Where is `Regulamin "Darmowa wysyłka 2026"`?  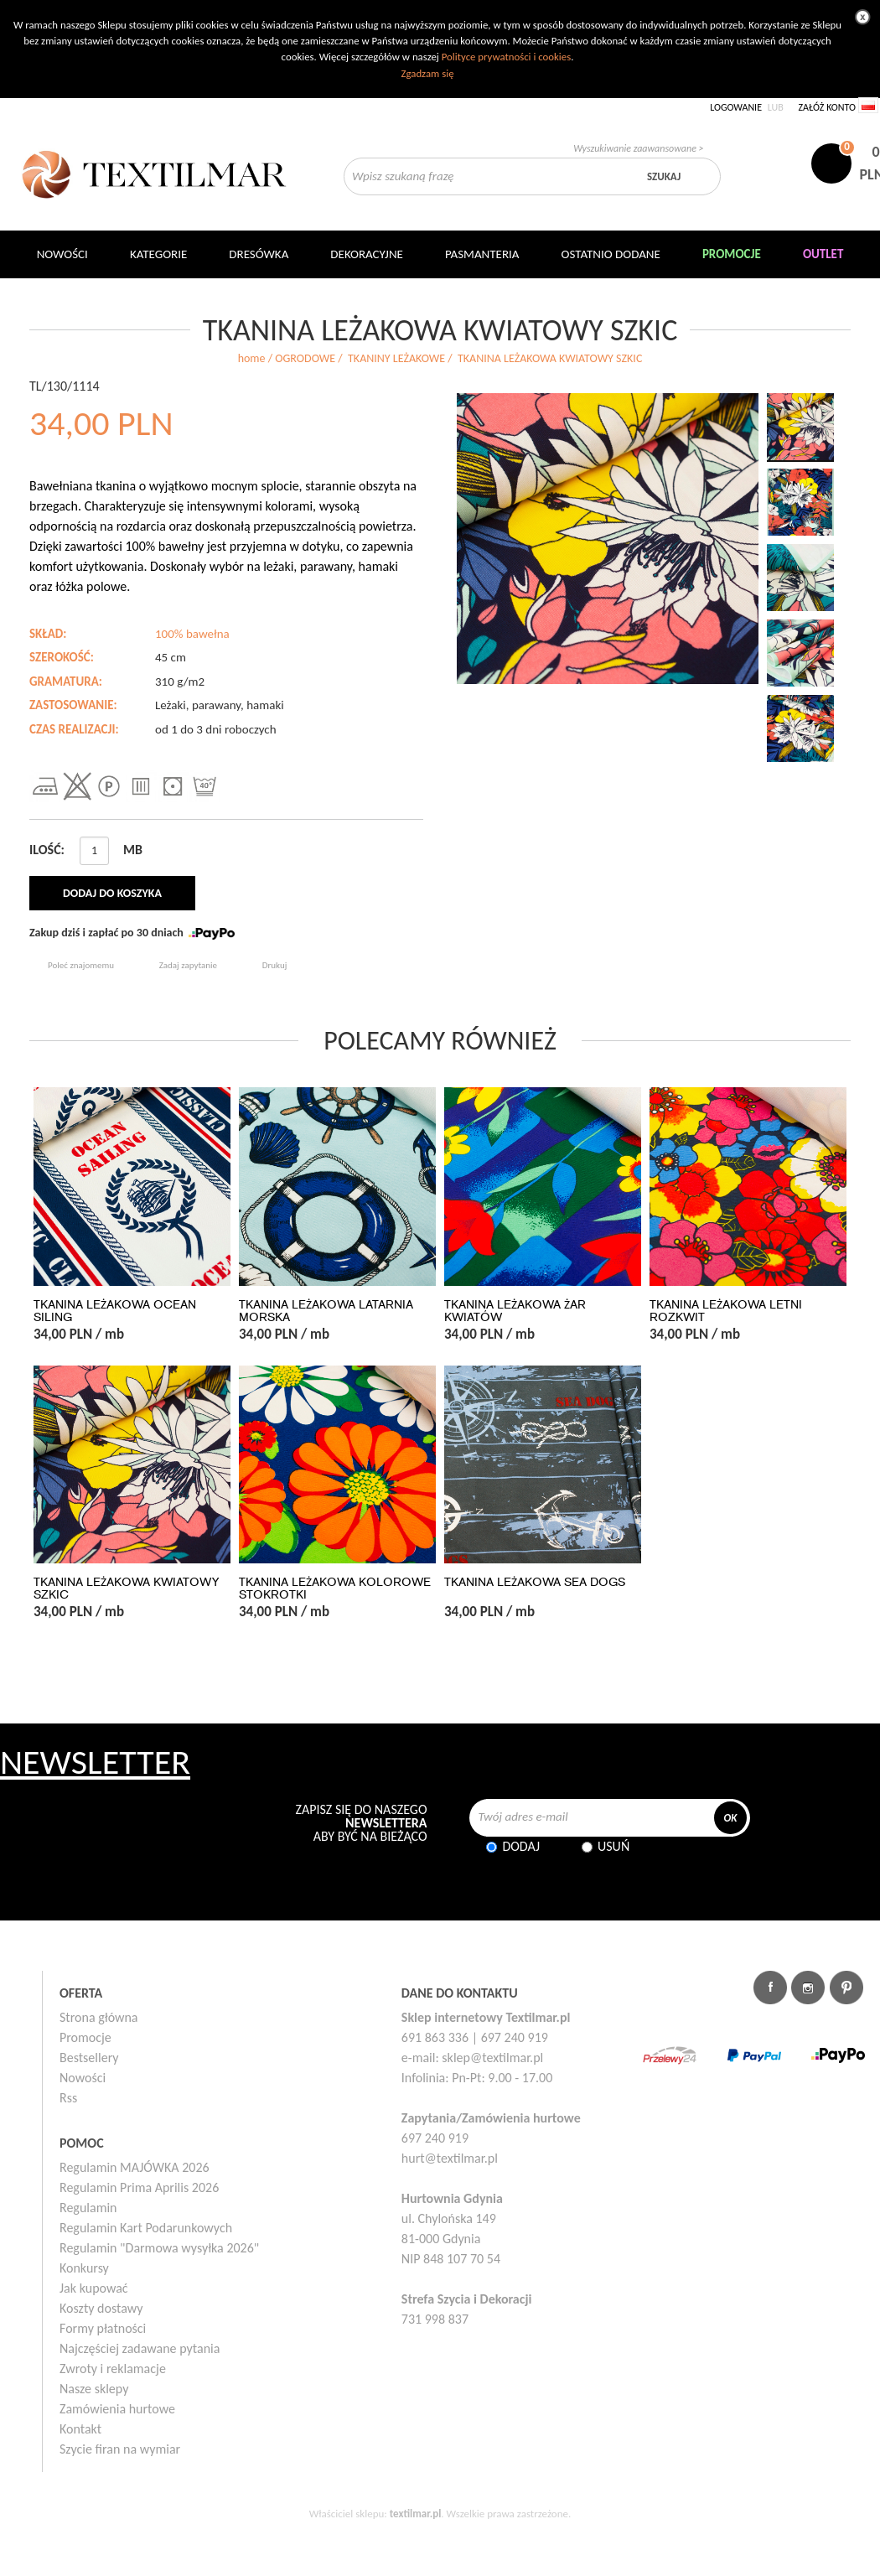 Regulamin "Darmowa wysyłka 2026" is located at coordinates (159, 2248).